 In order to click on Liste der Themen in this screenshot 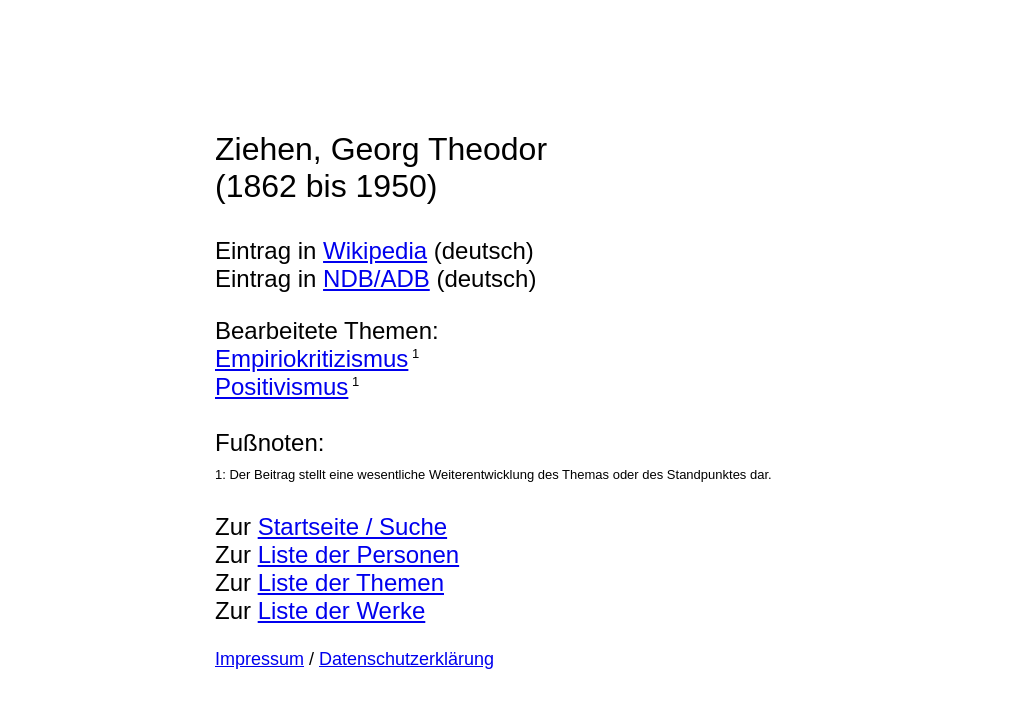, I will do `click(351, 582)`.